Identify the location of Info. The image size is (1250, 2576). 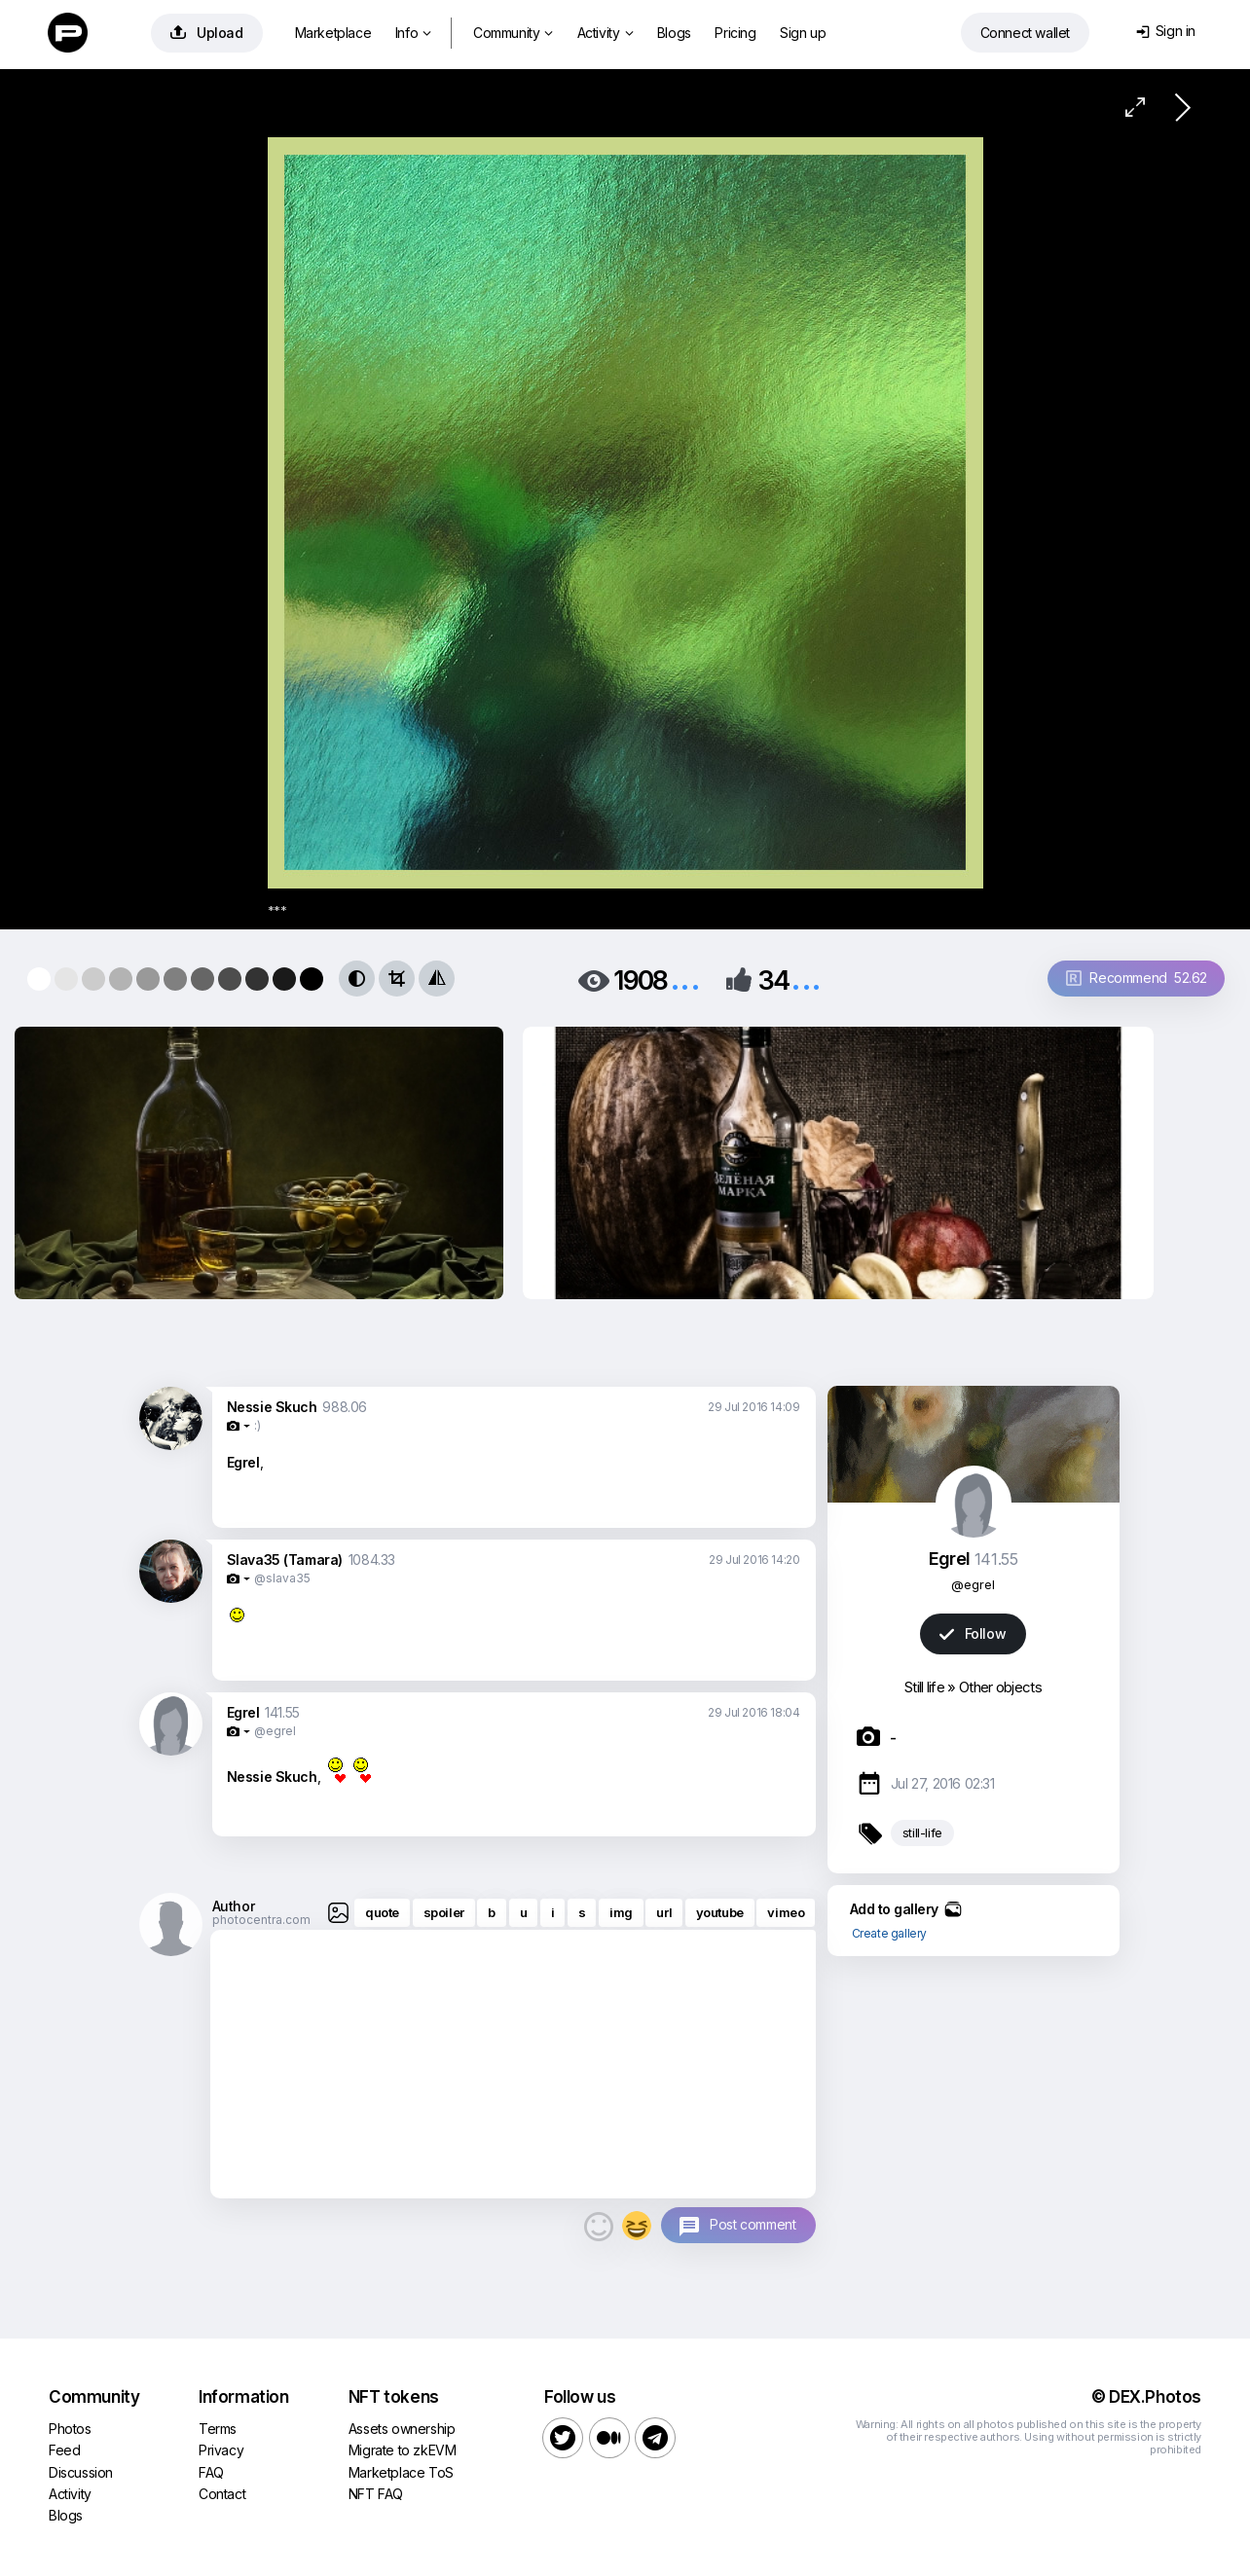
(413, 32).